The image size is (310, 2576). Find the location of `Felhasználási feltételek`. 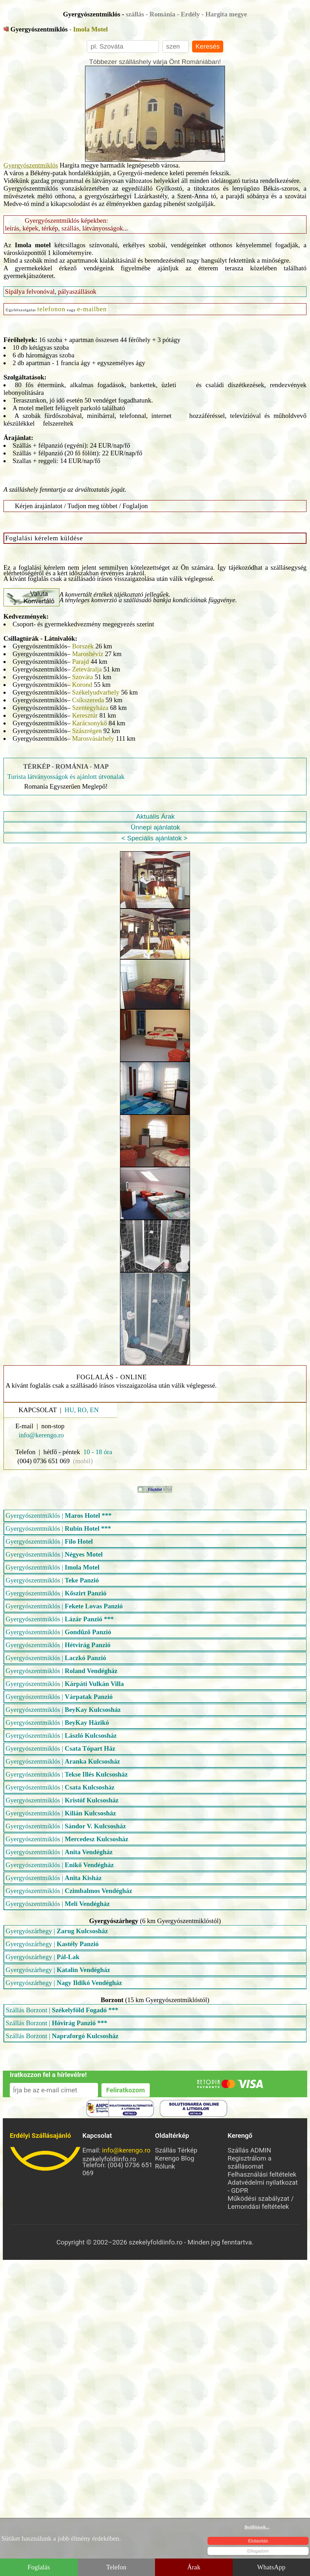

Felhasználási feltételek is located at coordinates (262, 2174).